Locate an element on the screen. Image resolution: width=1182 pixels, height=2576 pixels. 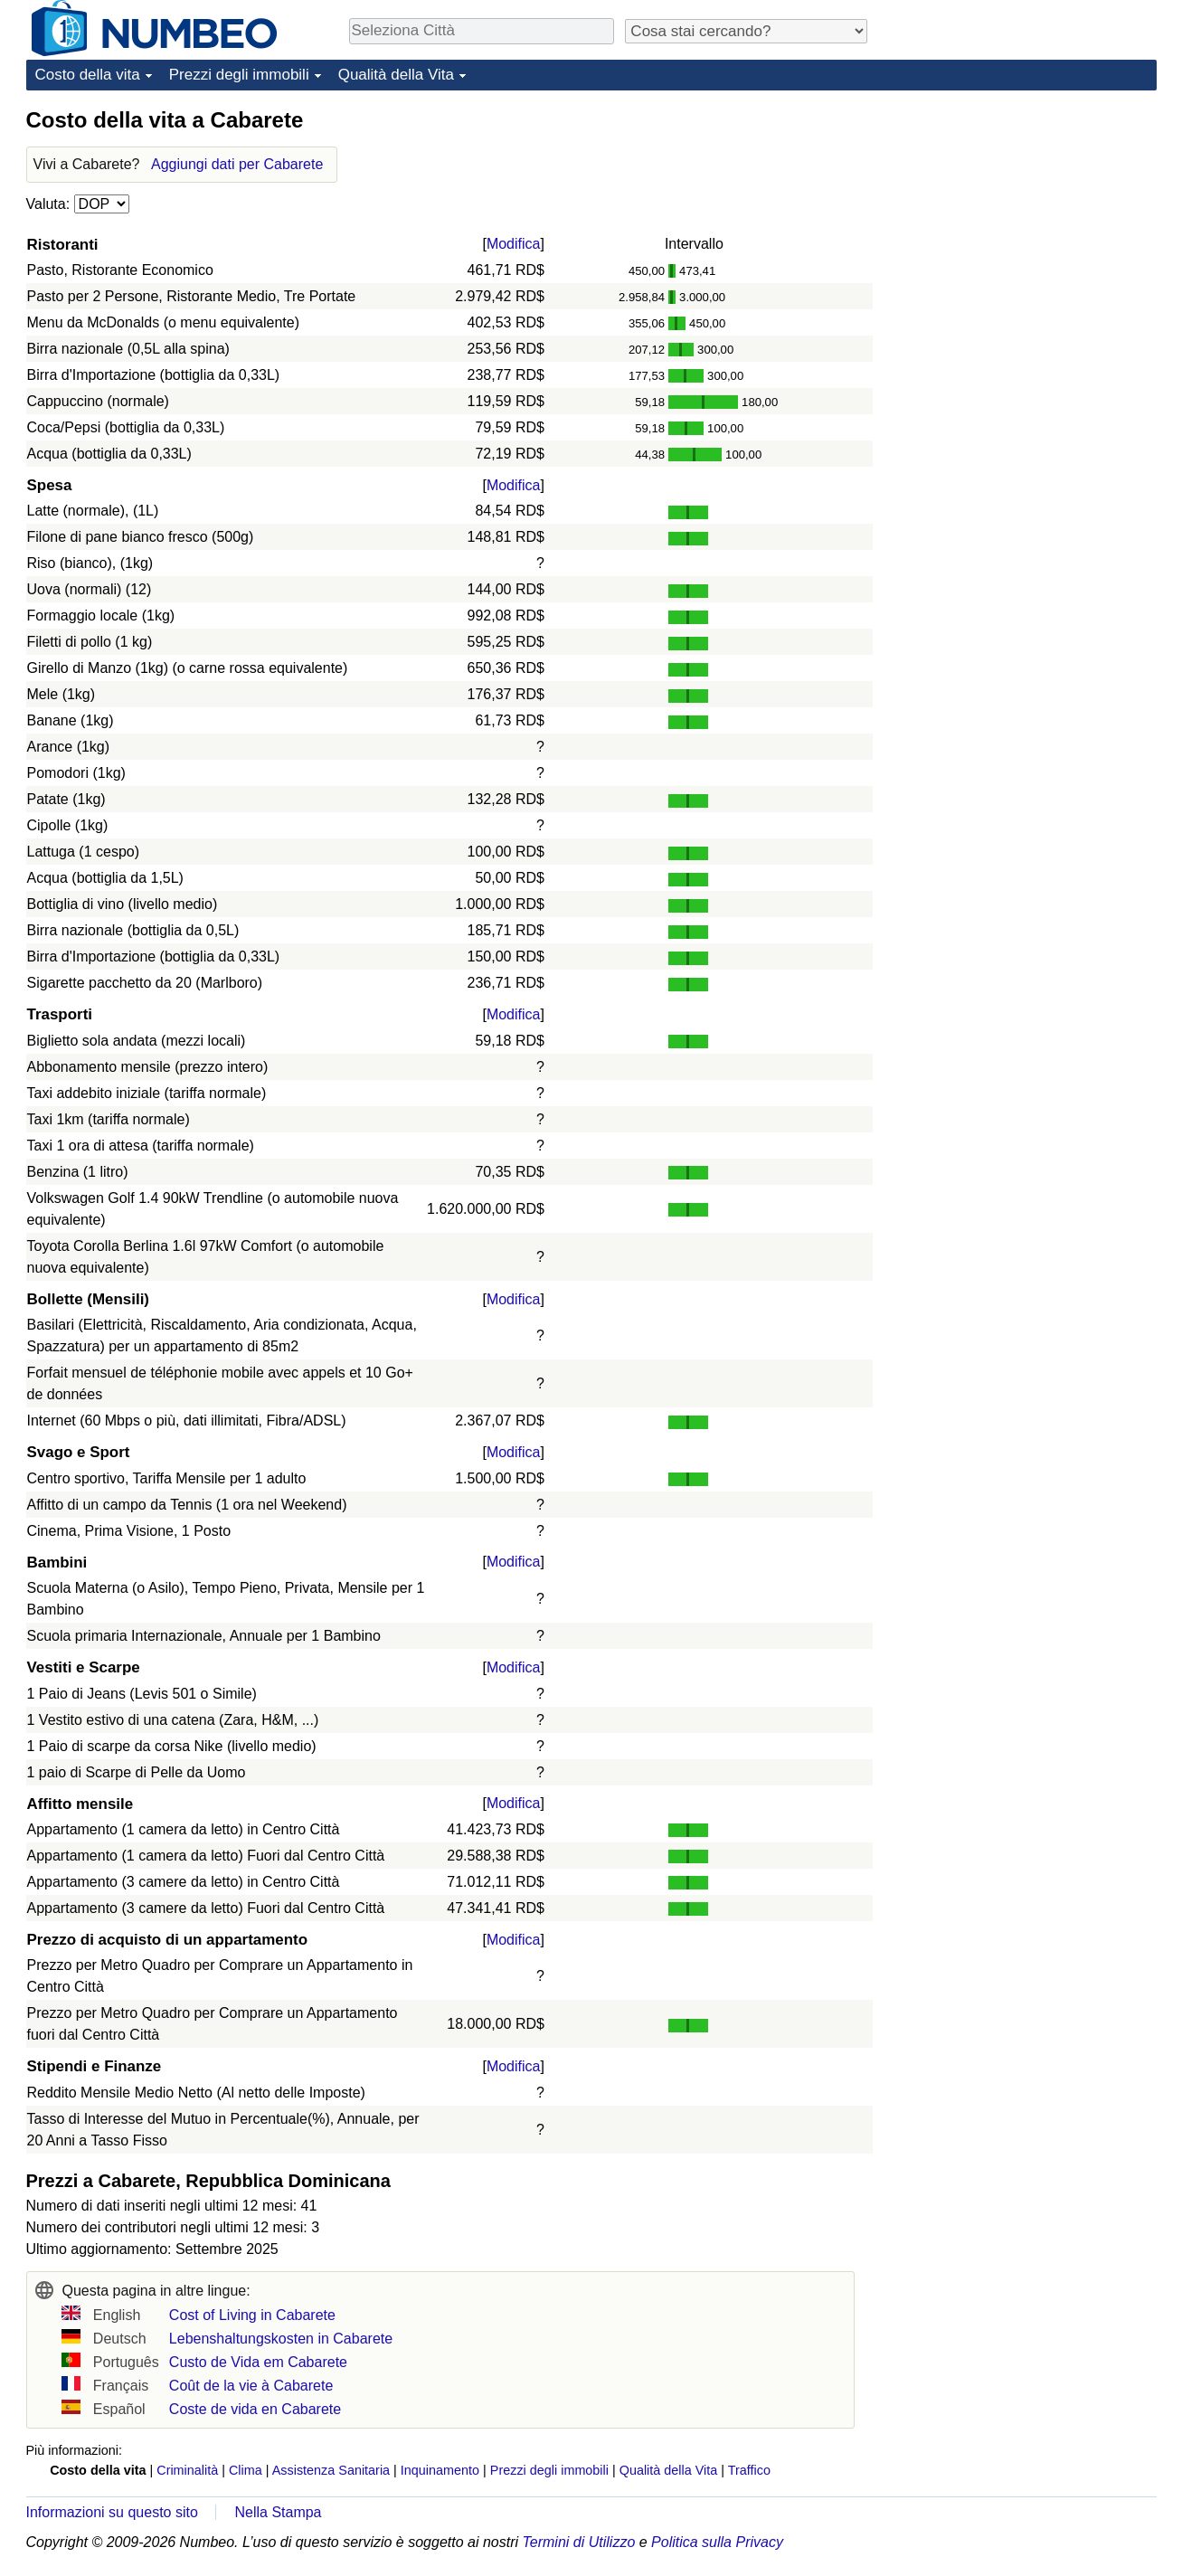
Aggiungi dati per Cabarete is located at coordinates (237, 164).